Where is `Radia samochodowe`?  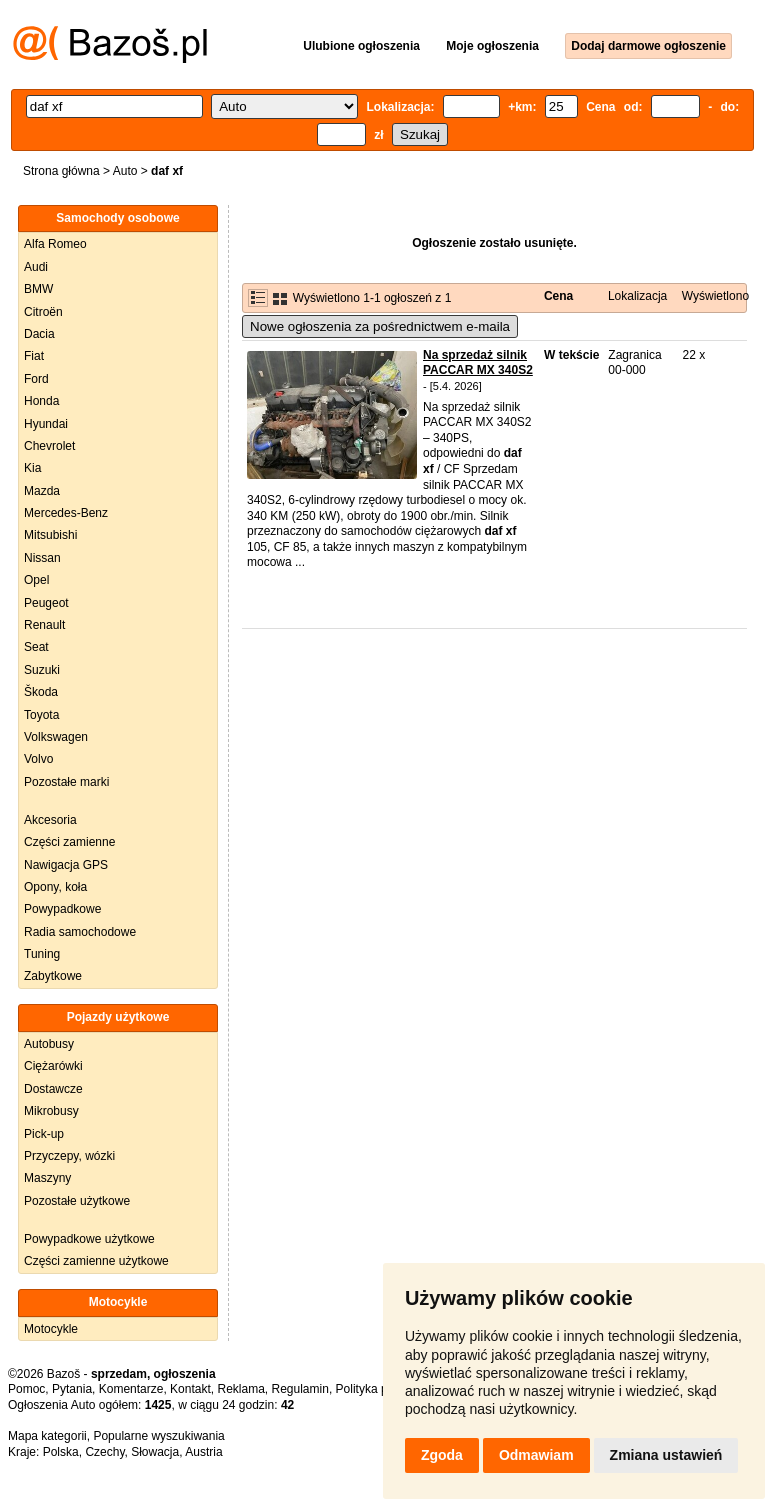
Radia samochodowe is located at coordinates (80, 932).